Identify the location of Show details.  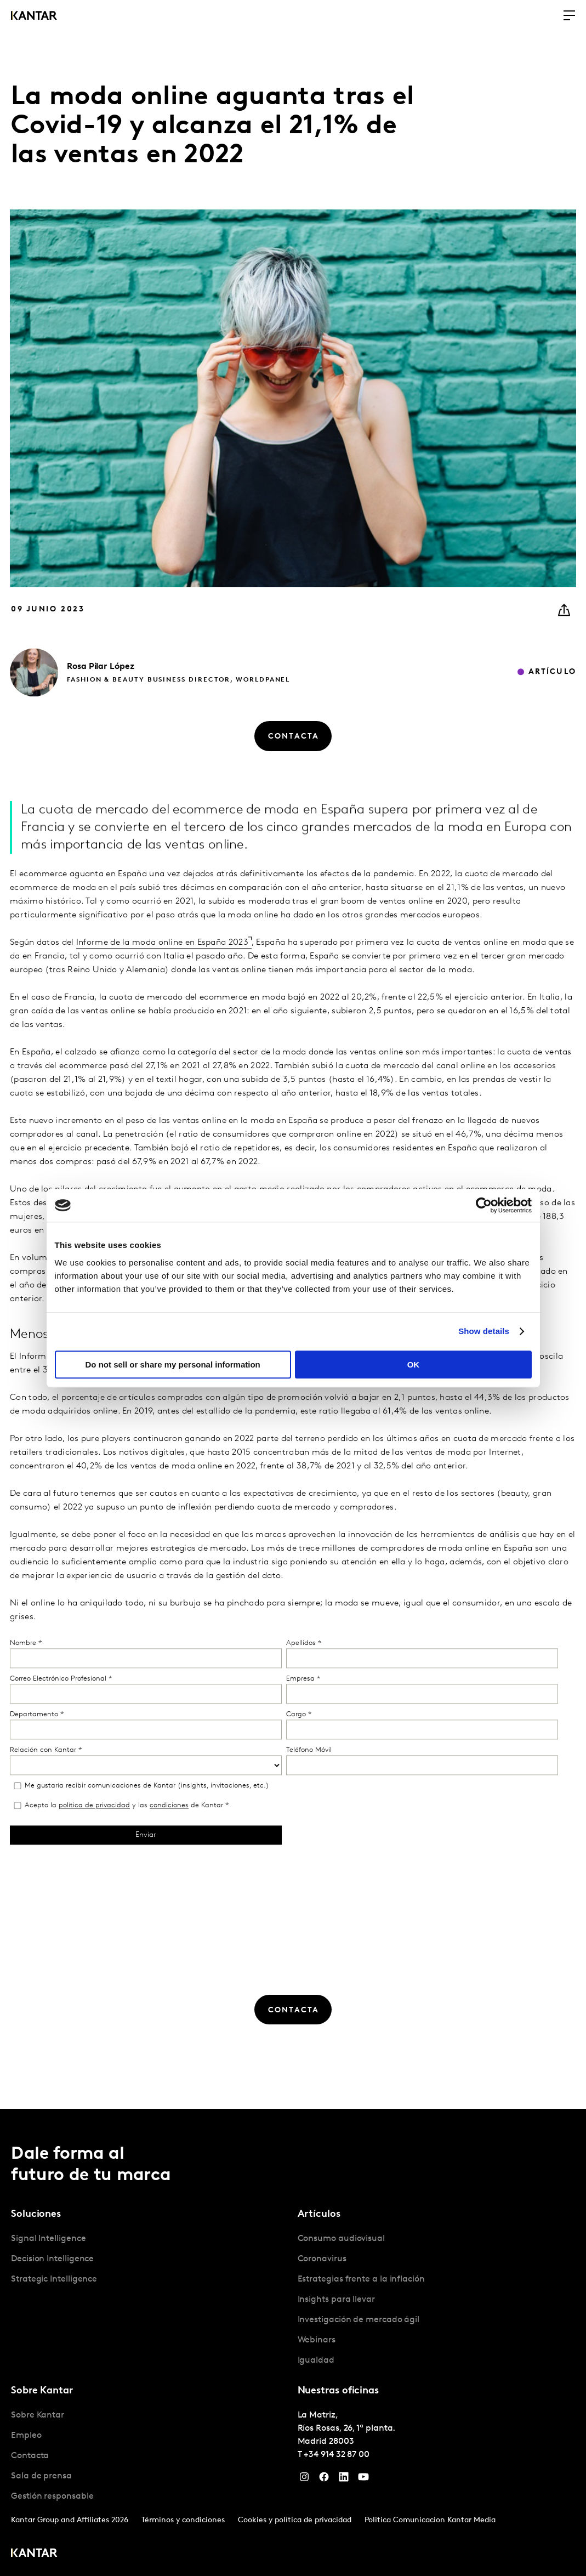
(483, 1331).